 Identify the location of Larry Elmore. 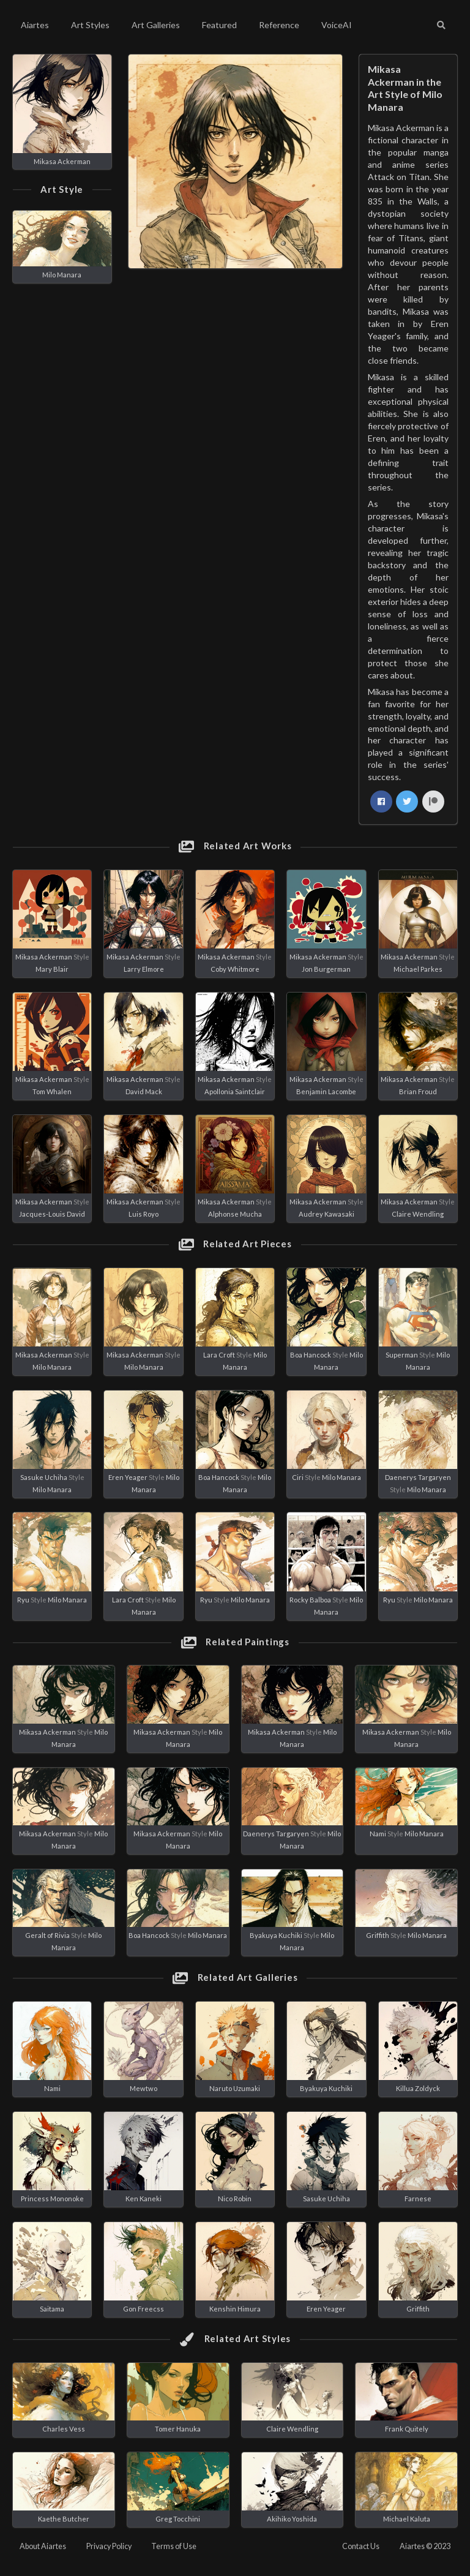
(144, 969).